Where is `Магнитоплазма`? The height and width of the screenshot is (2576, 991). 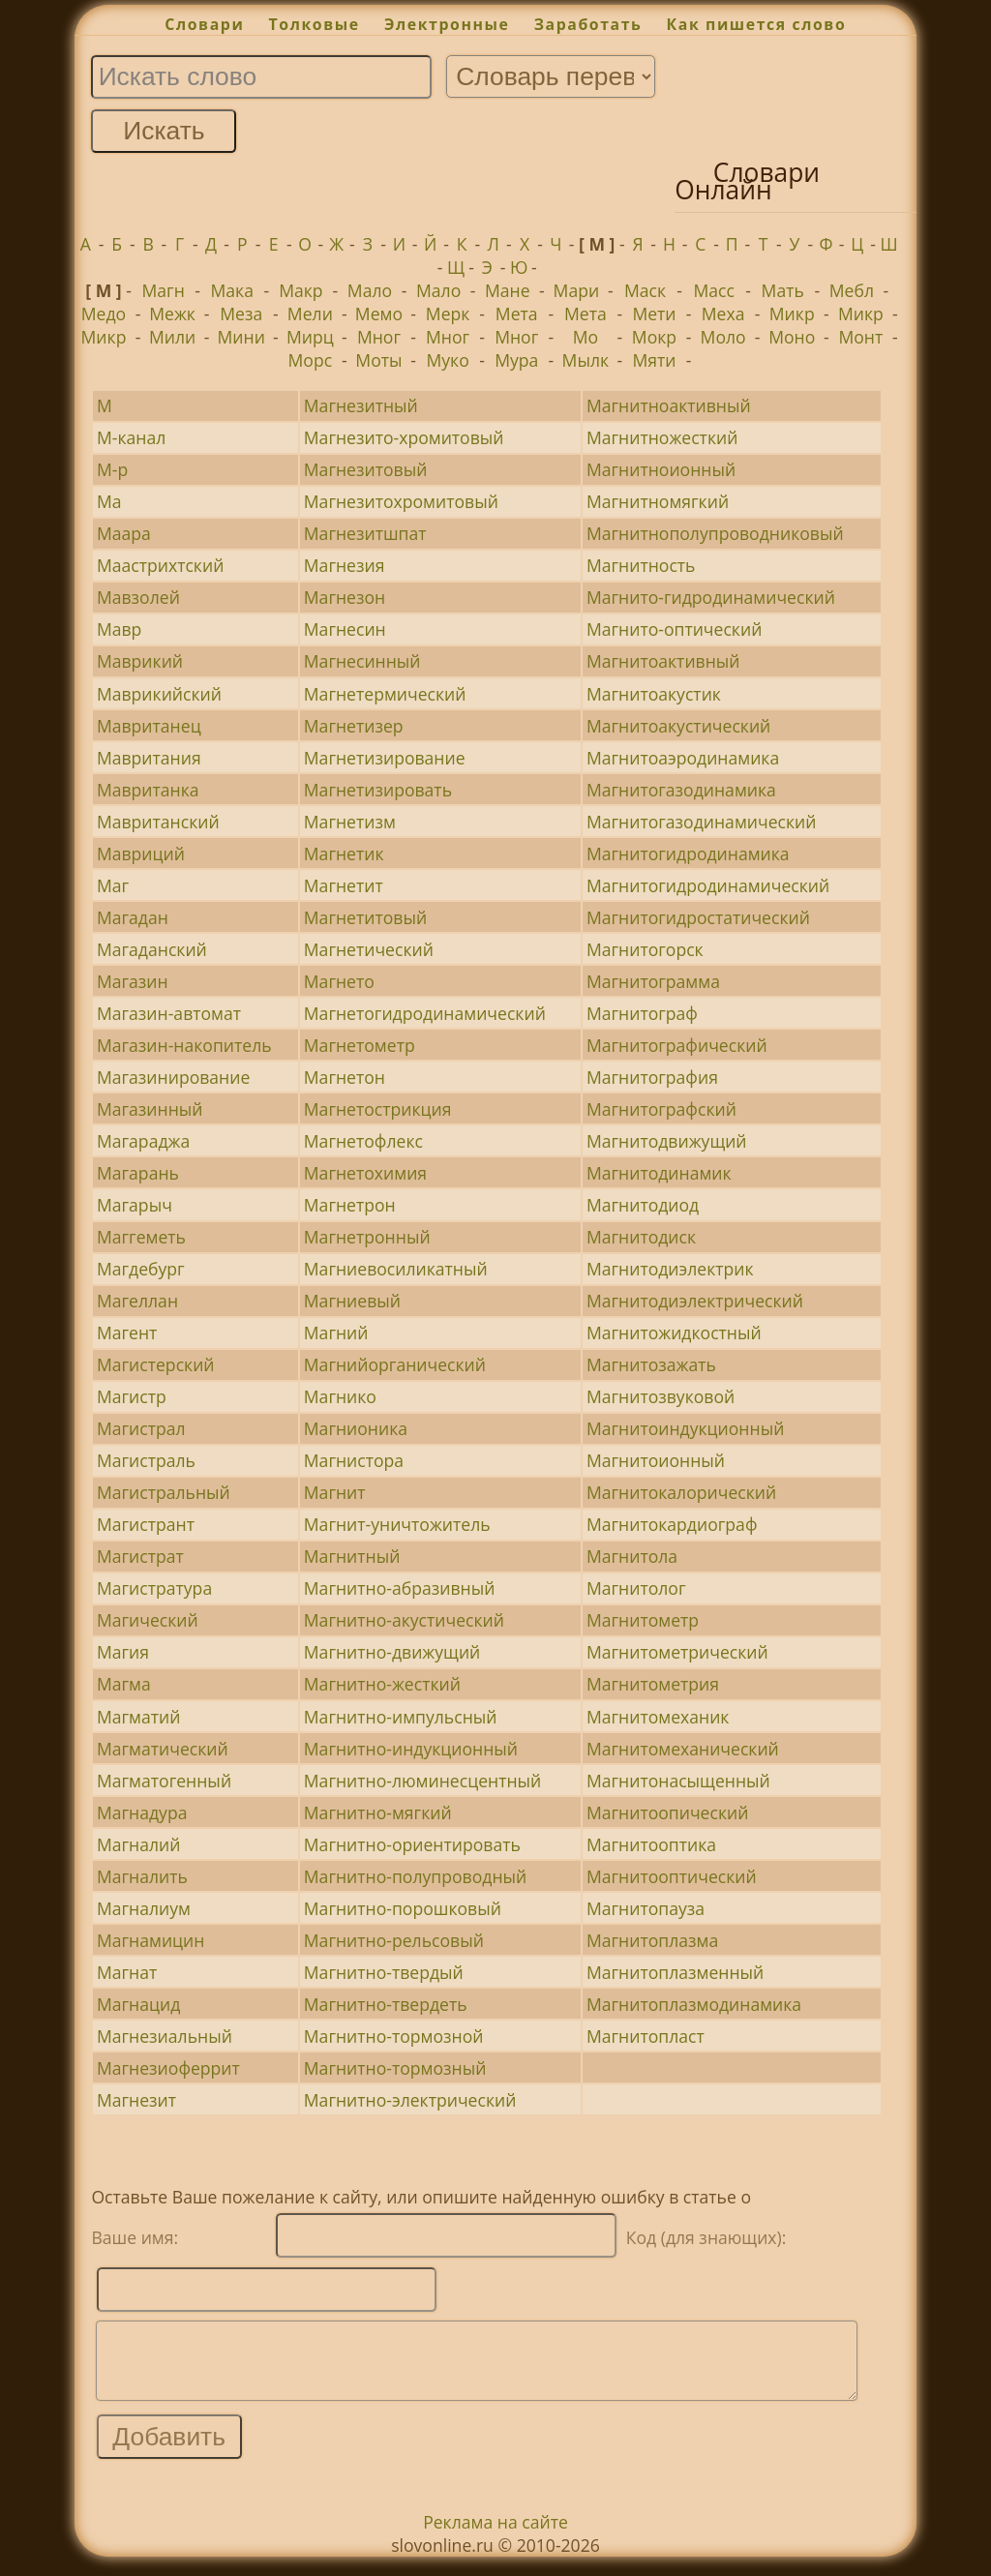 Магнитоплазма is located at coordinates (652, 1940).